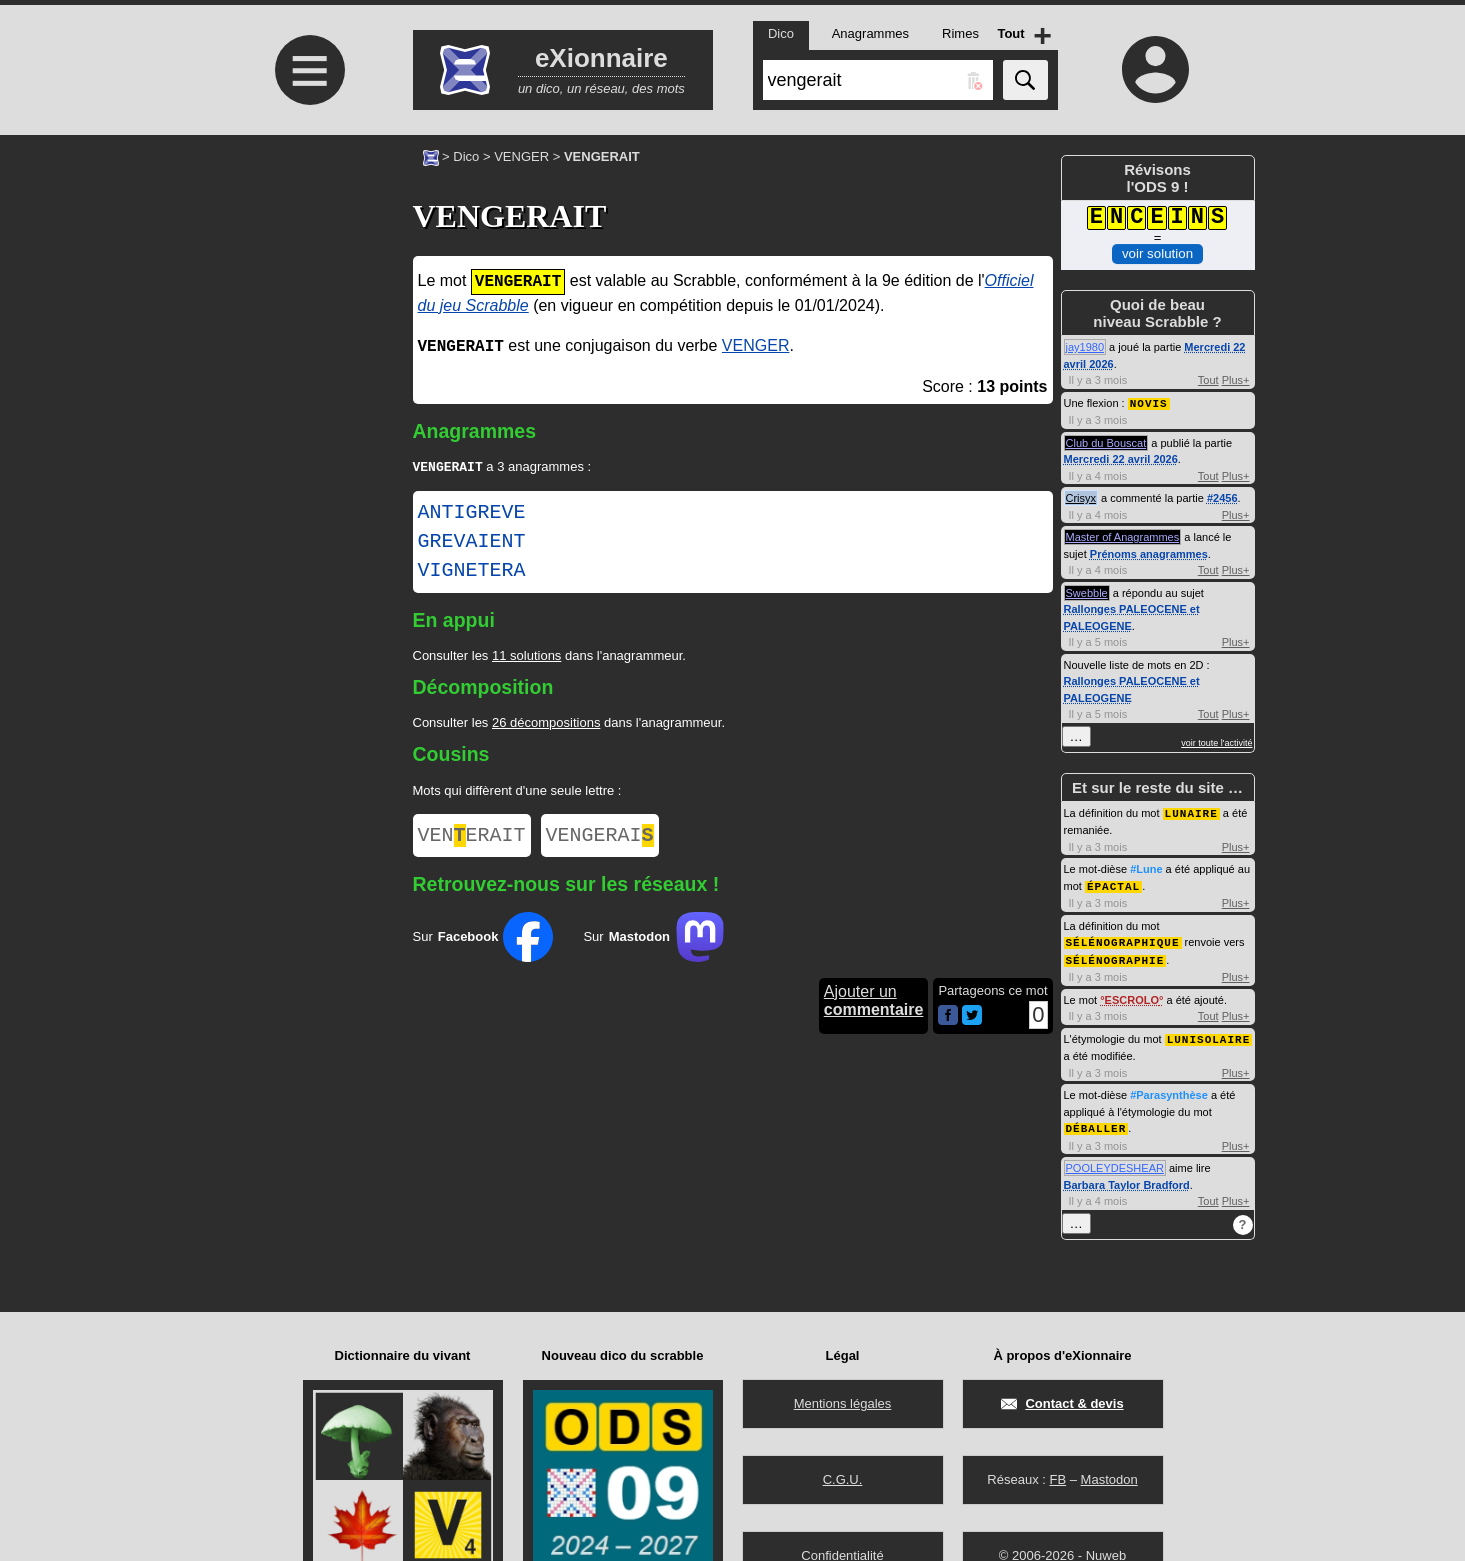  I want to click on ANTIGREVE, so click(472, 515).